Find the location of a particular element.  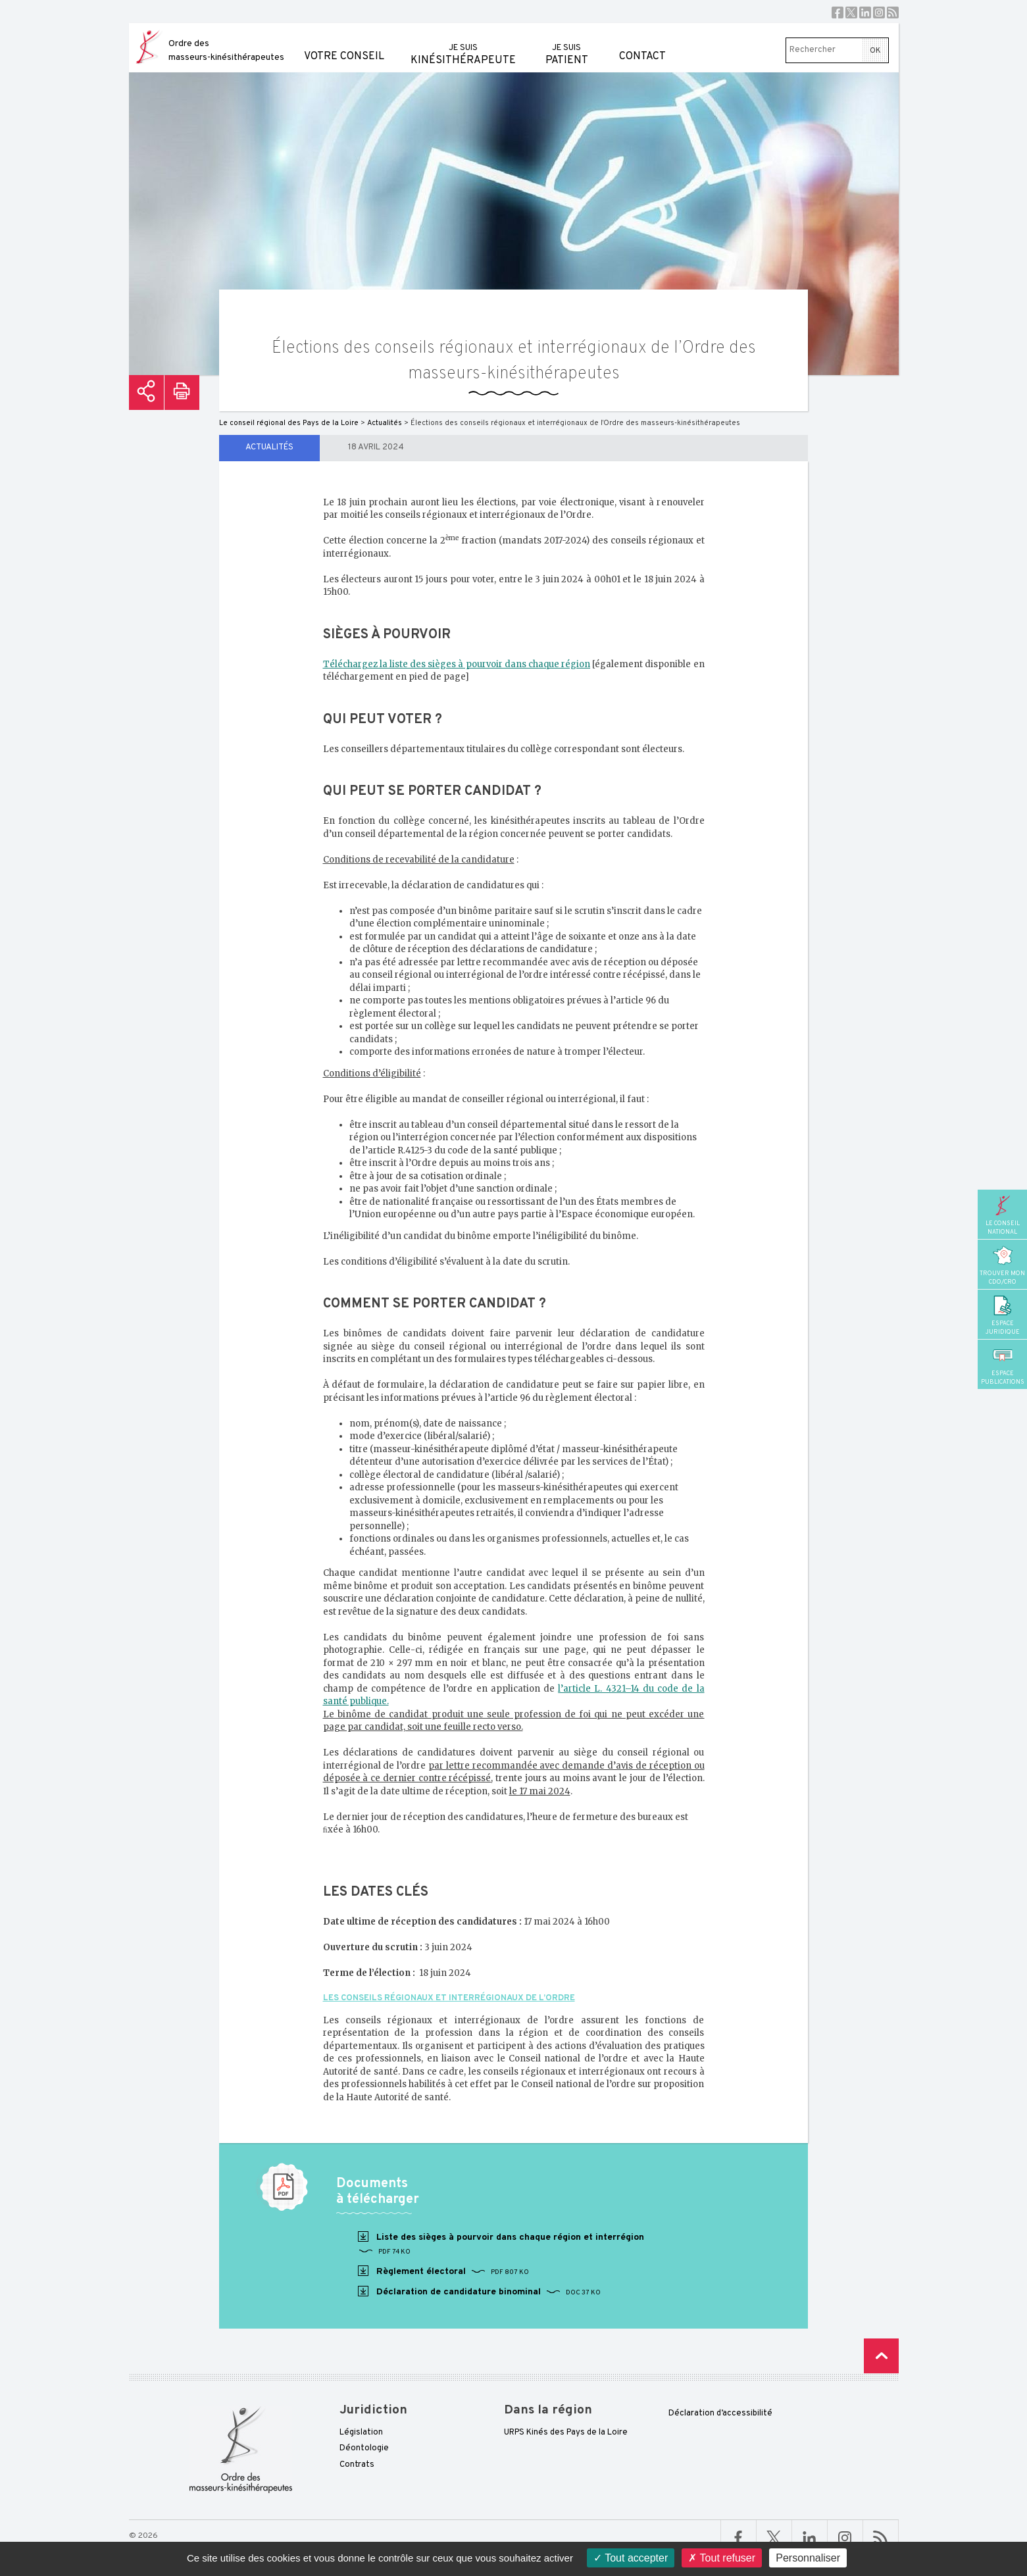

URPS Kinés des Pays de la Loire is located at coordinates (566, 2432).